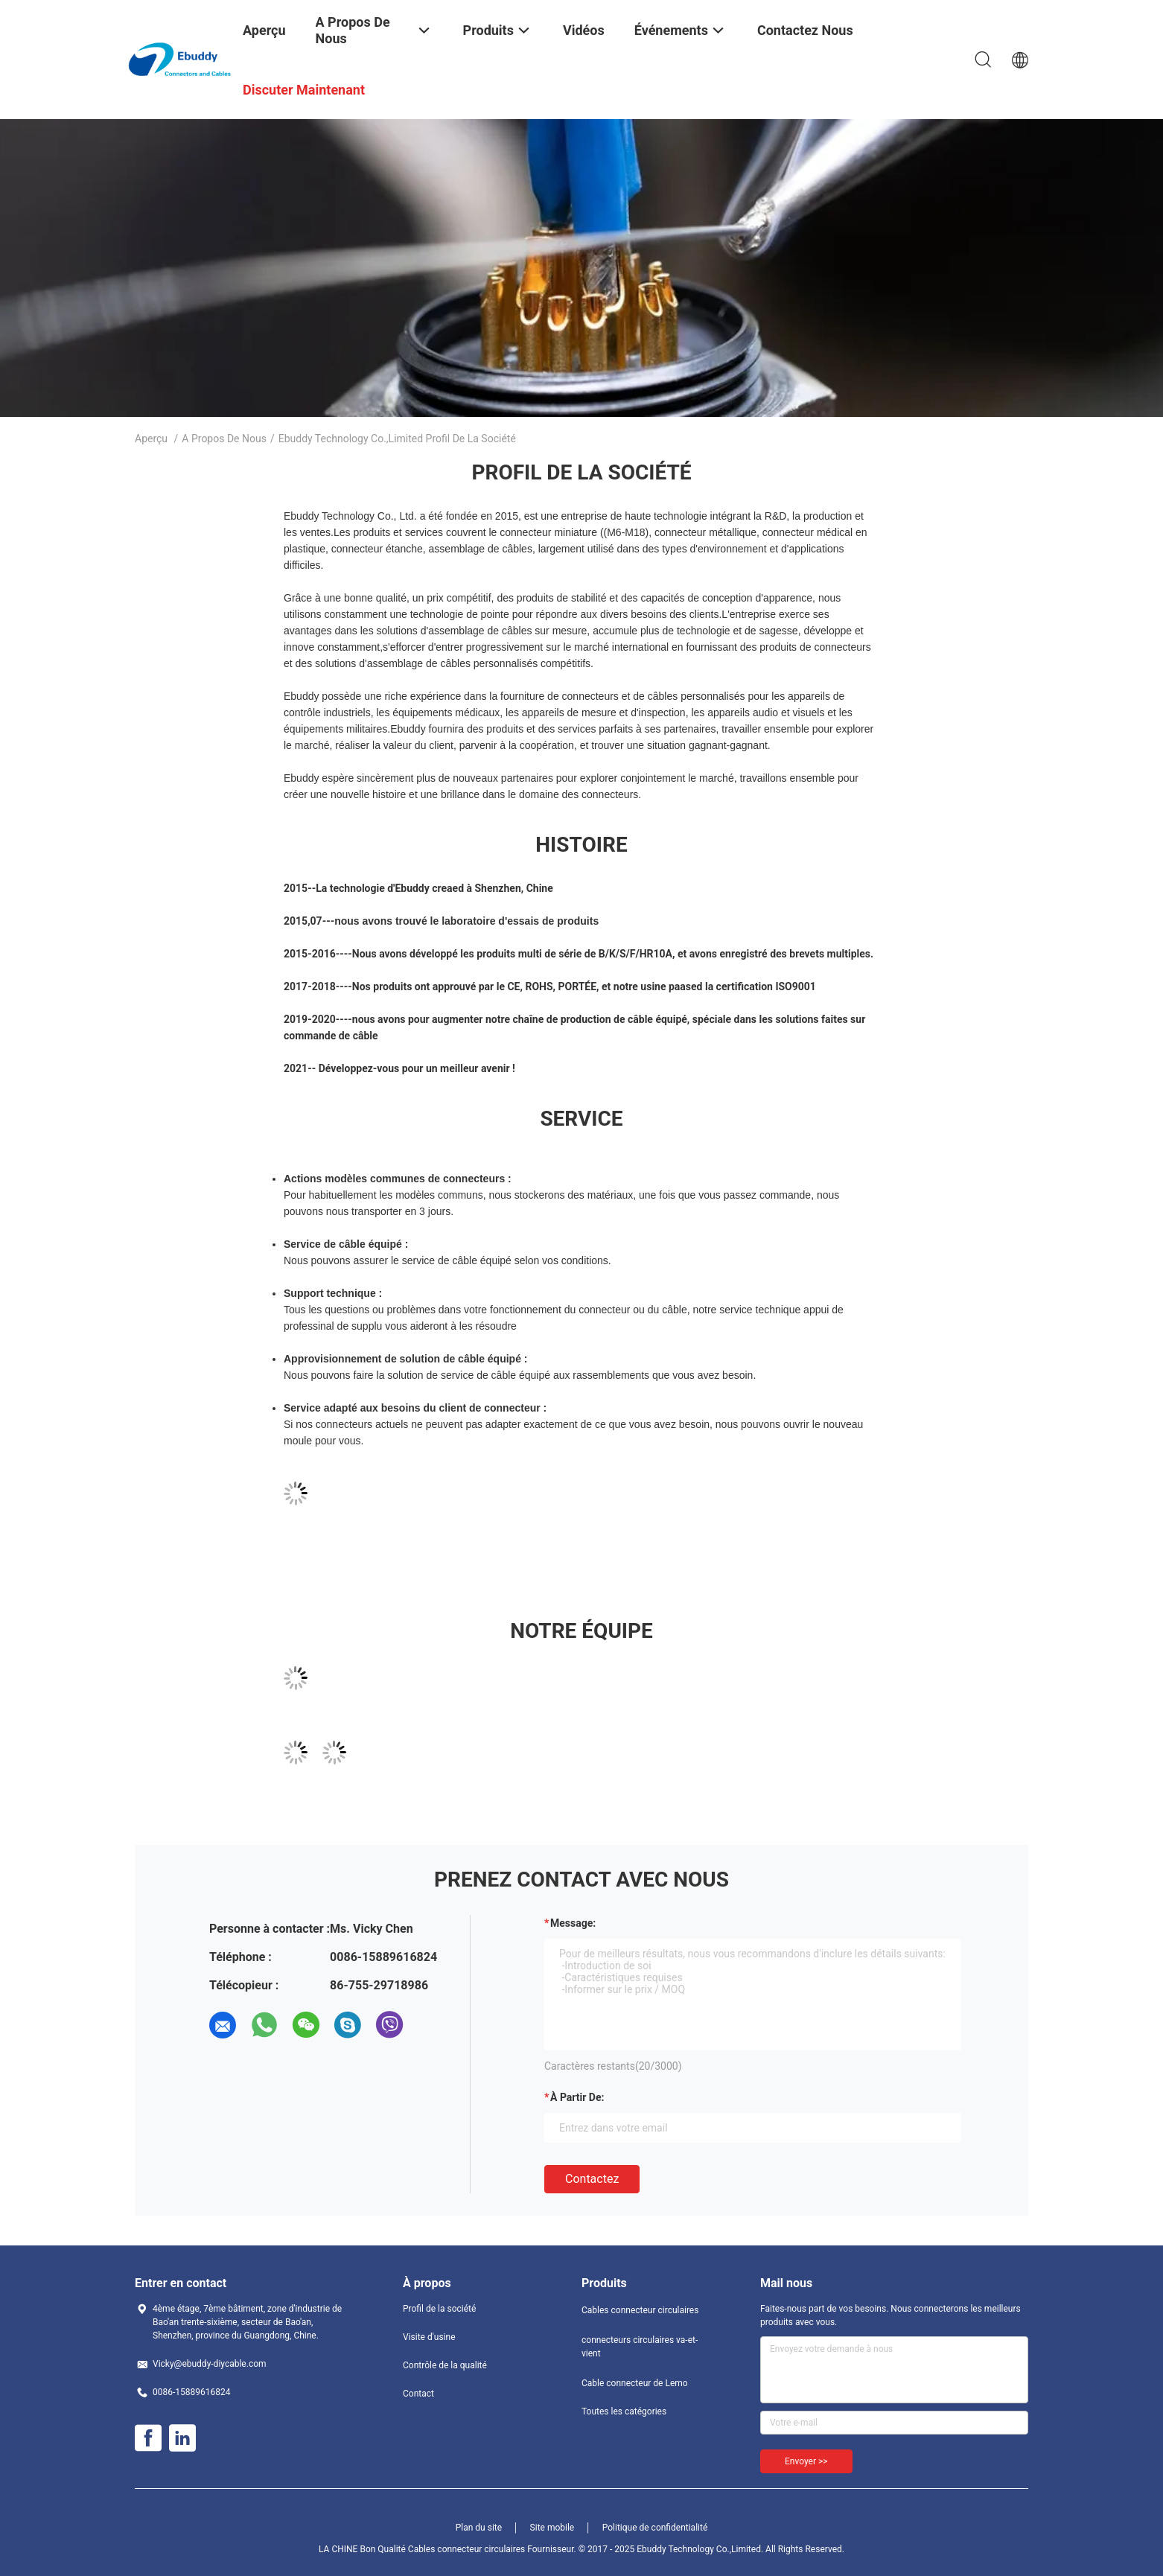 The height and width of the screenshot is (2576, 1163). What do you see at coordinates (640, 2347) in the screenshot?
I see `connecteurs circulaires va-et-vient` at bounding box center [640, 2347].